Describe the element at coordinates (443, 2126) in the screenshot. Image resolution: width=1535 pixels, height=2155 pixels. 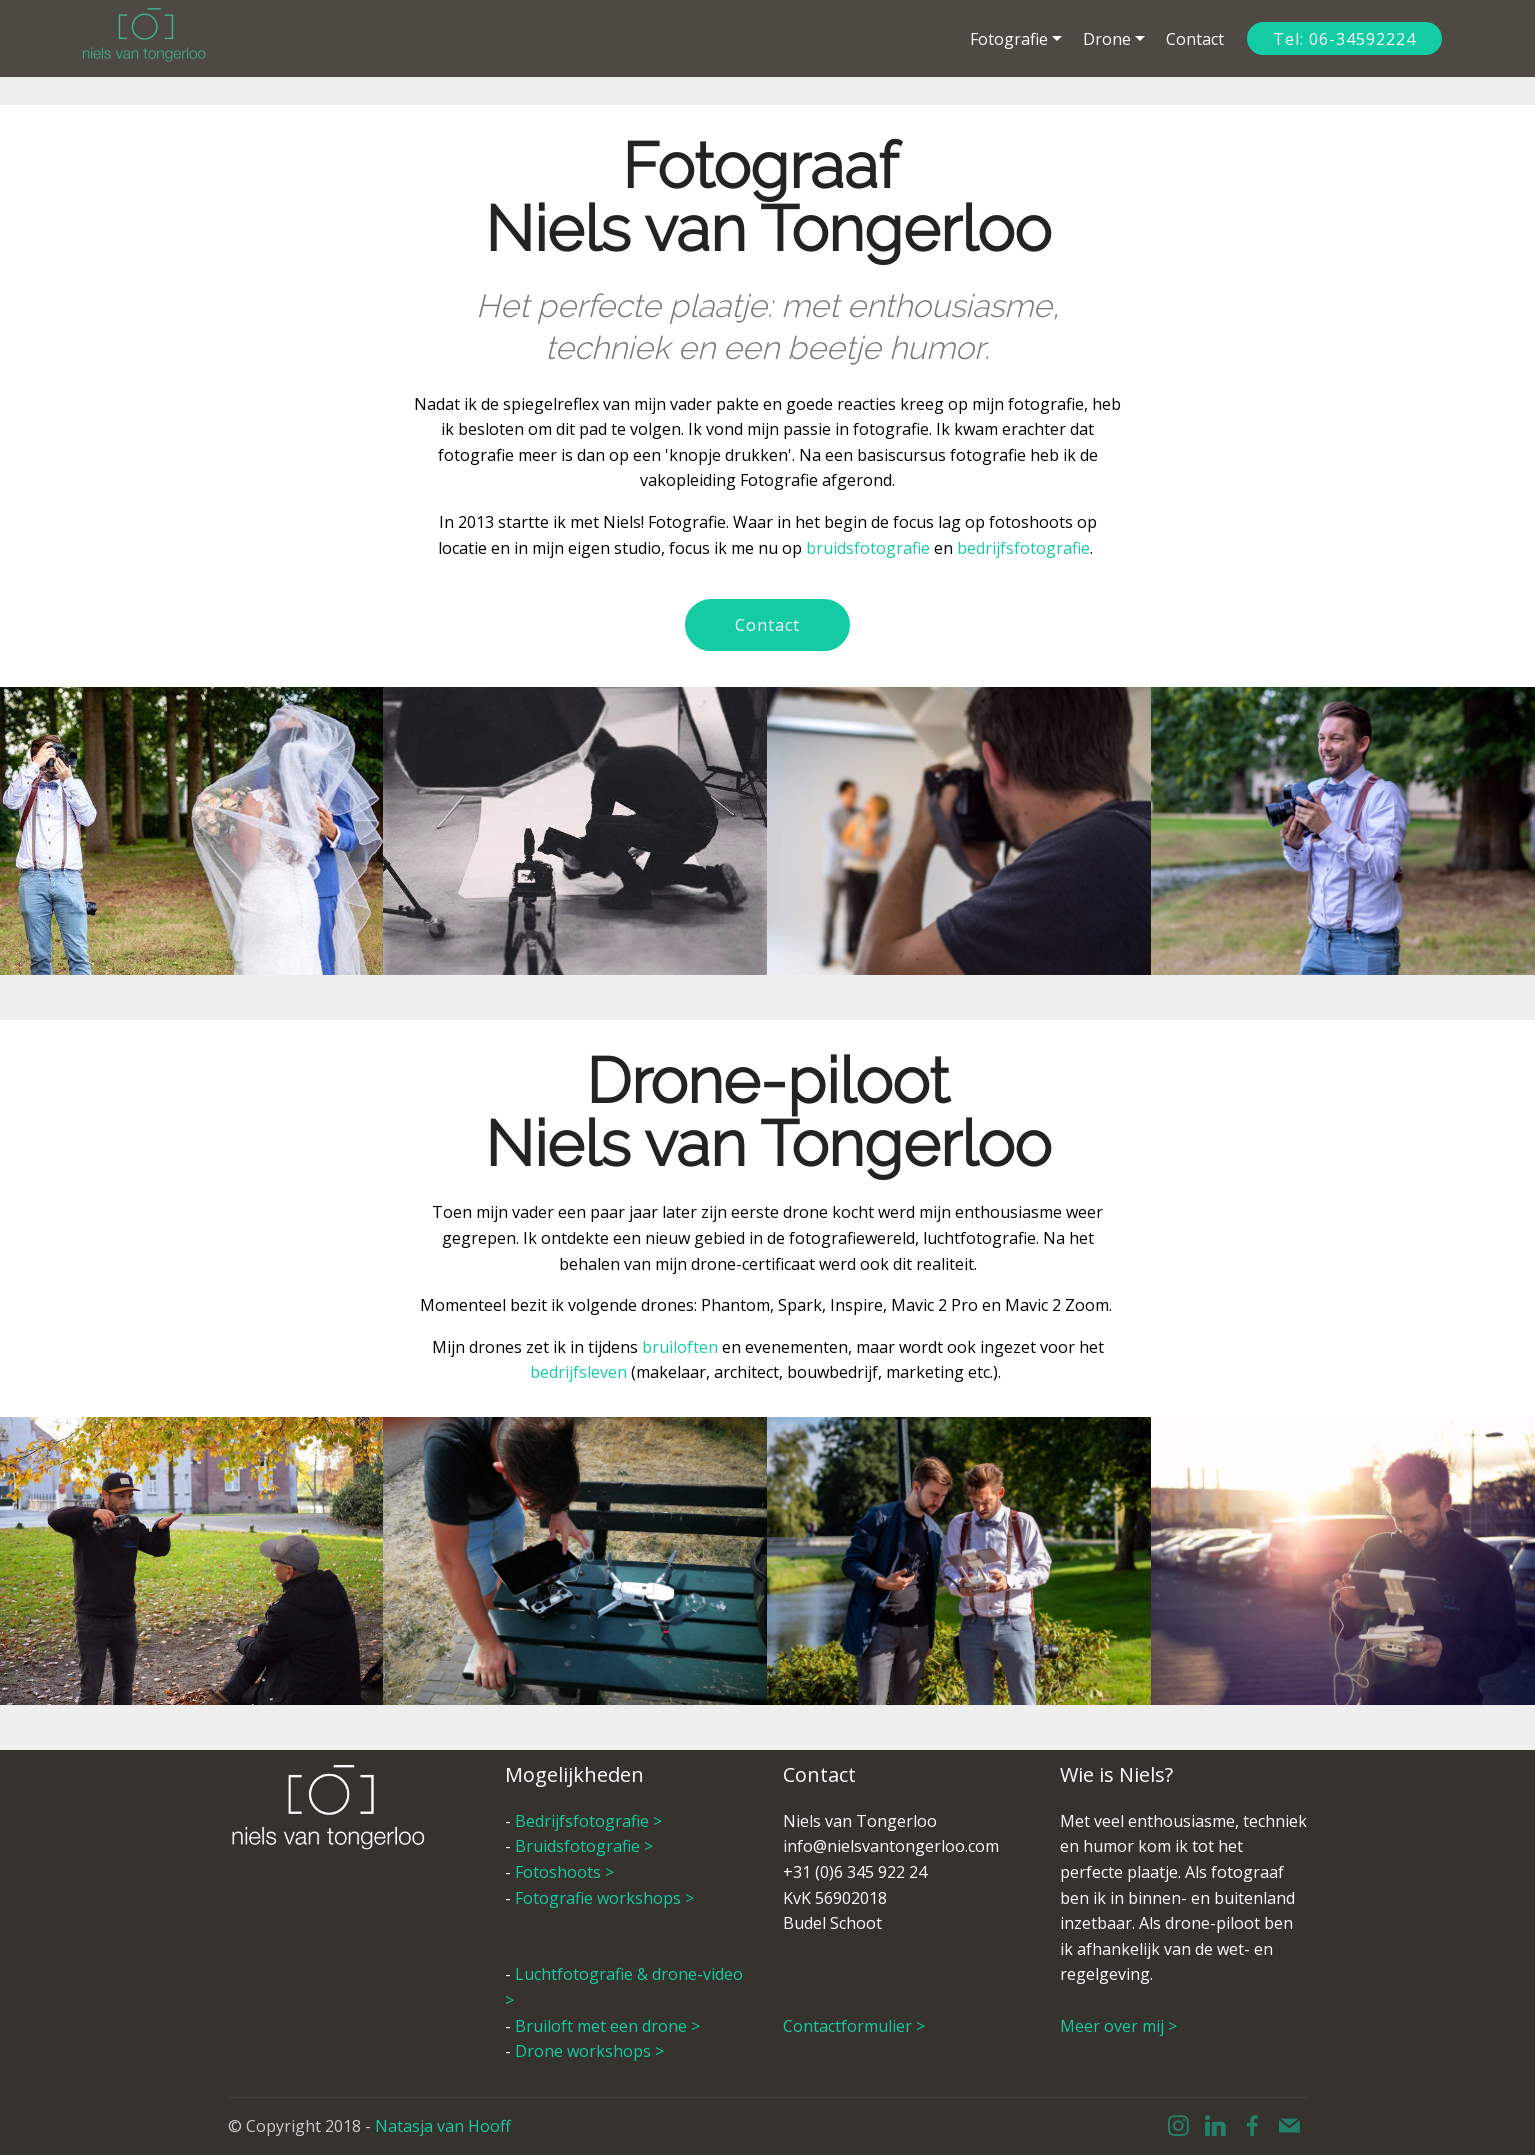
I see `Natasja van Hooff` at that location.